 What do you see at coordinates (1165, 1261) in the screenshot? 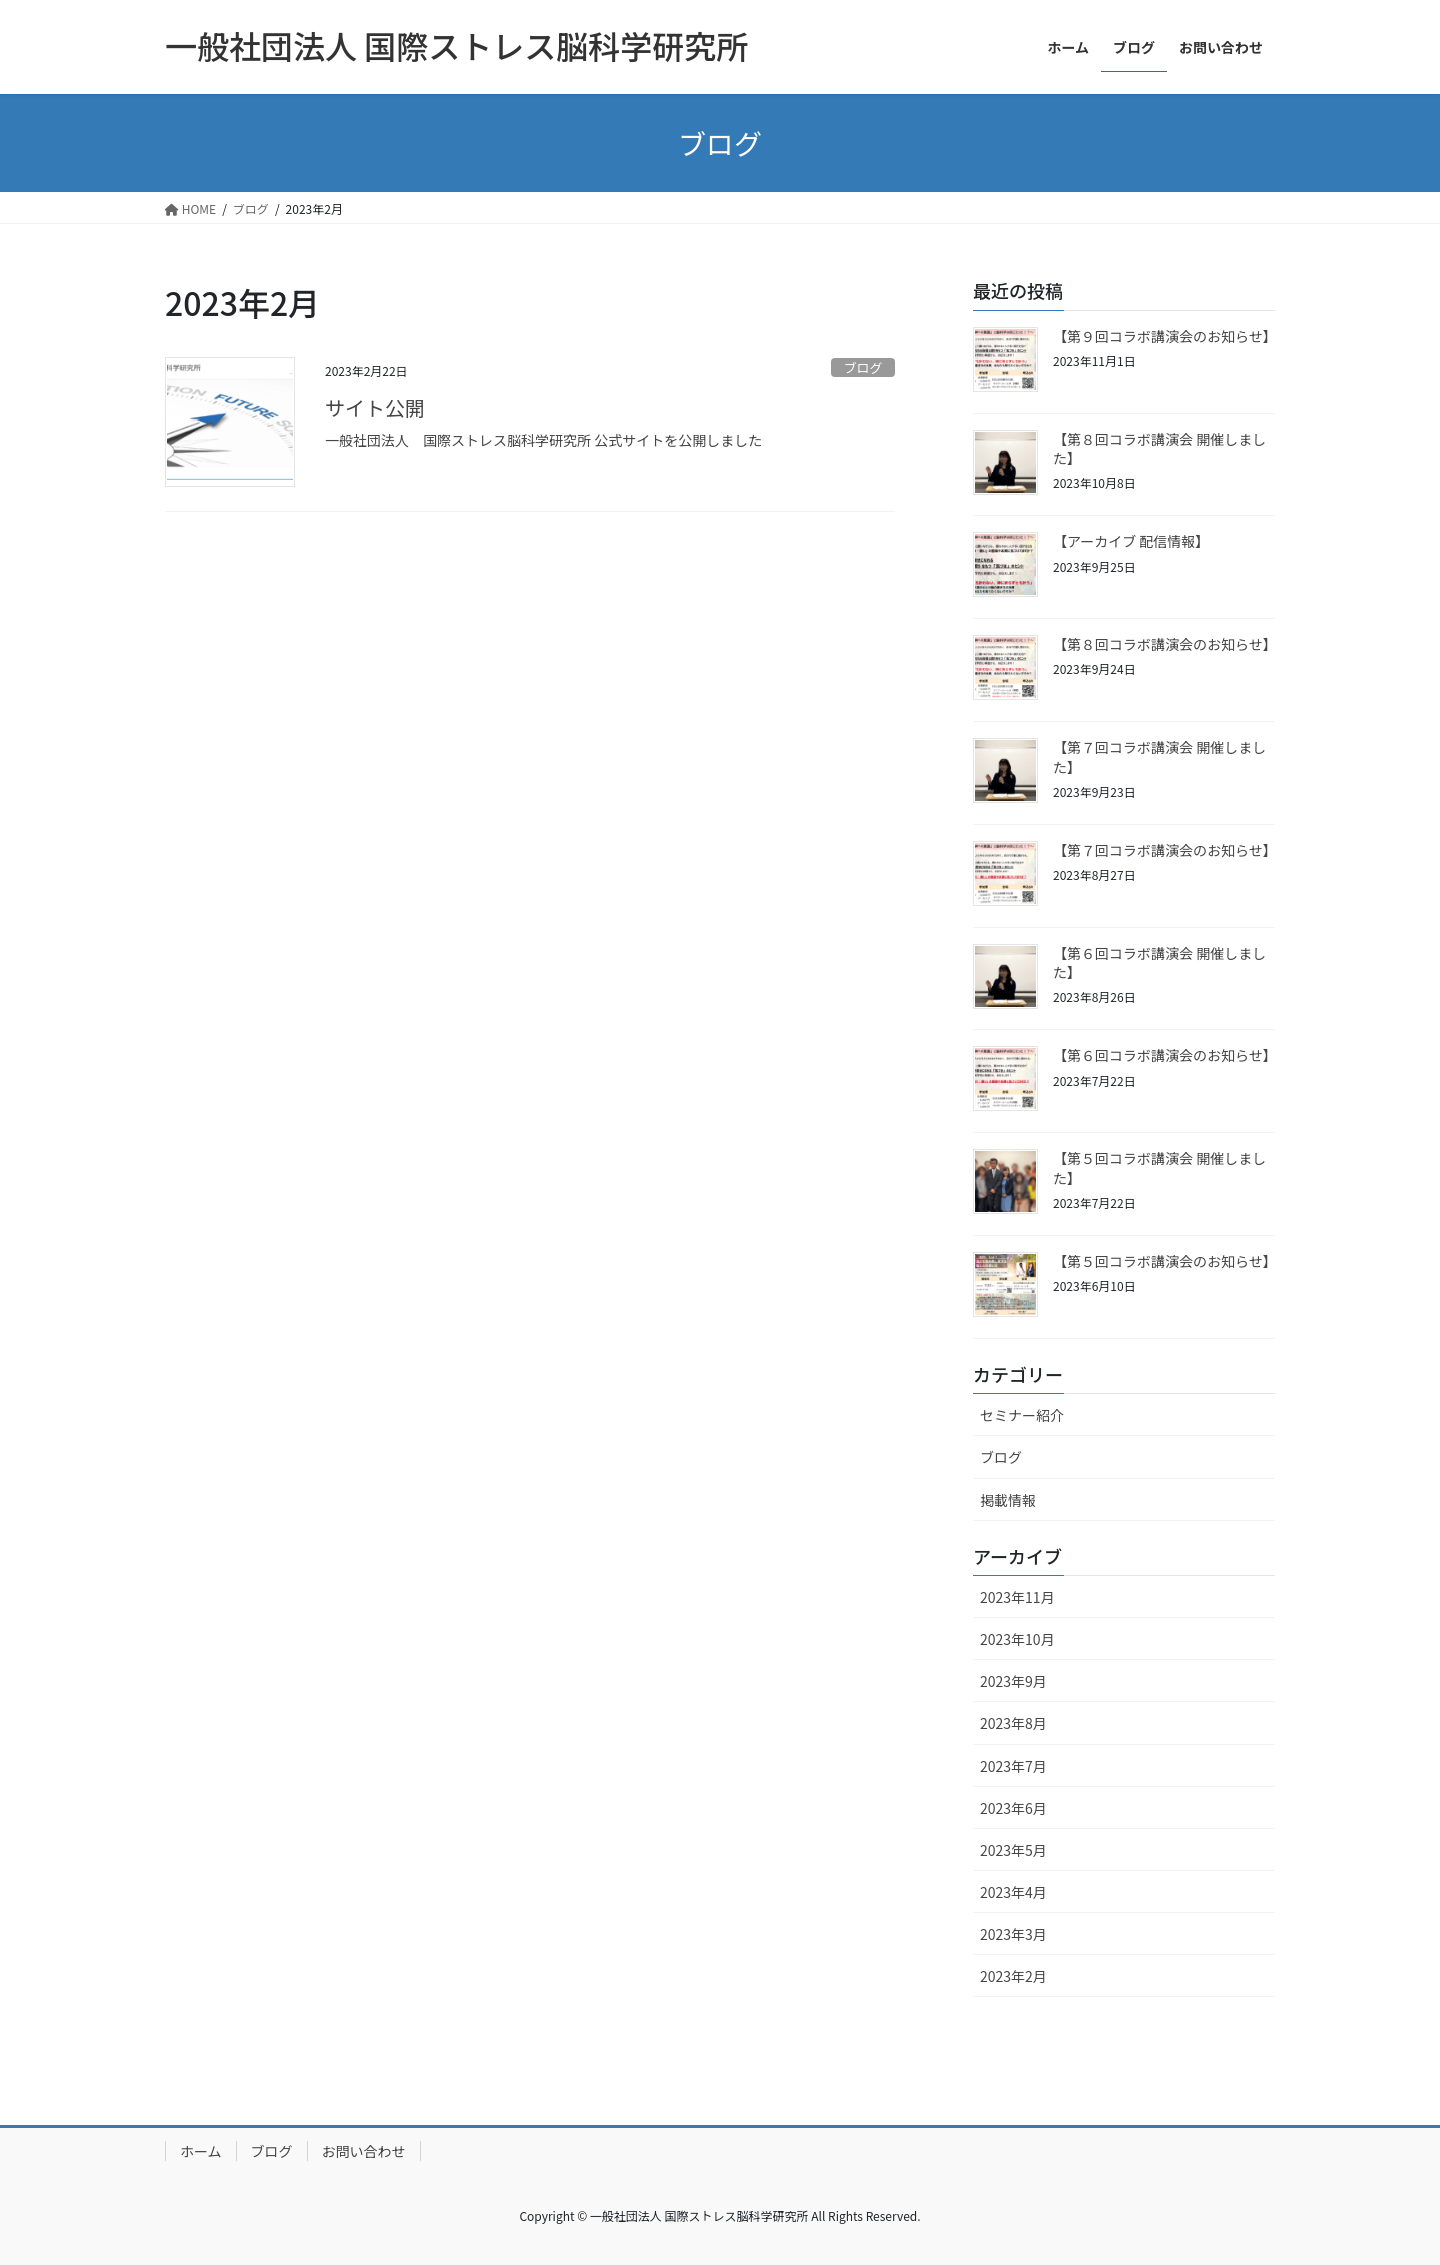
I see `【第５回コラボ講演会のお知らせ】` at bounding box center [1165, 1261].